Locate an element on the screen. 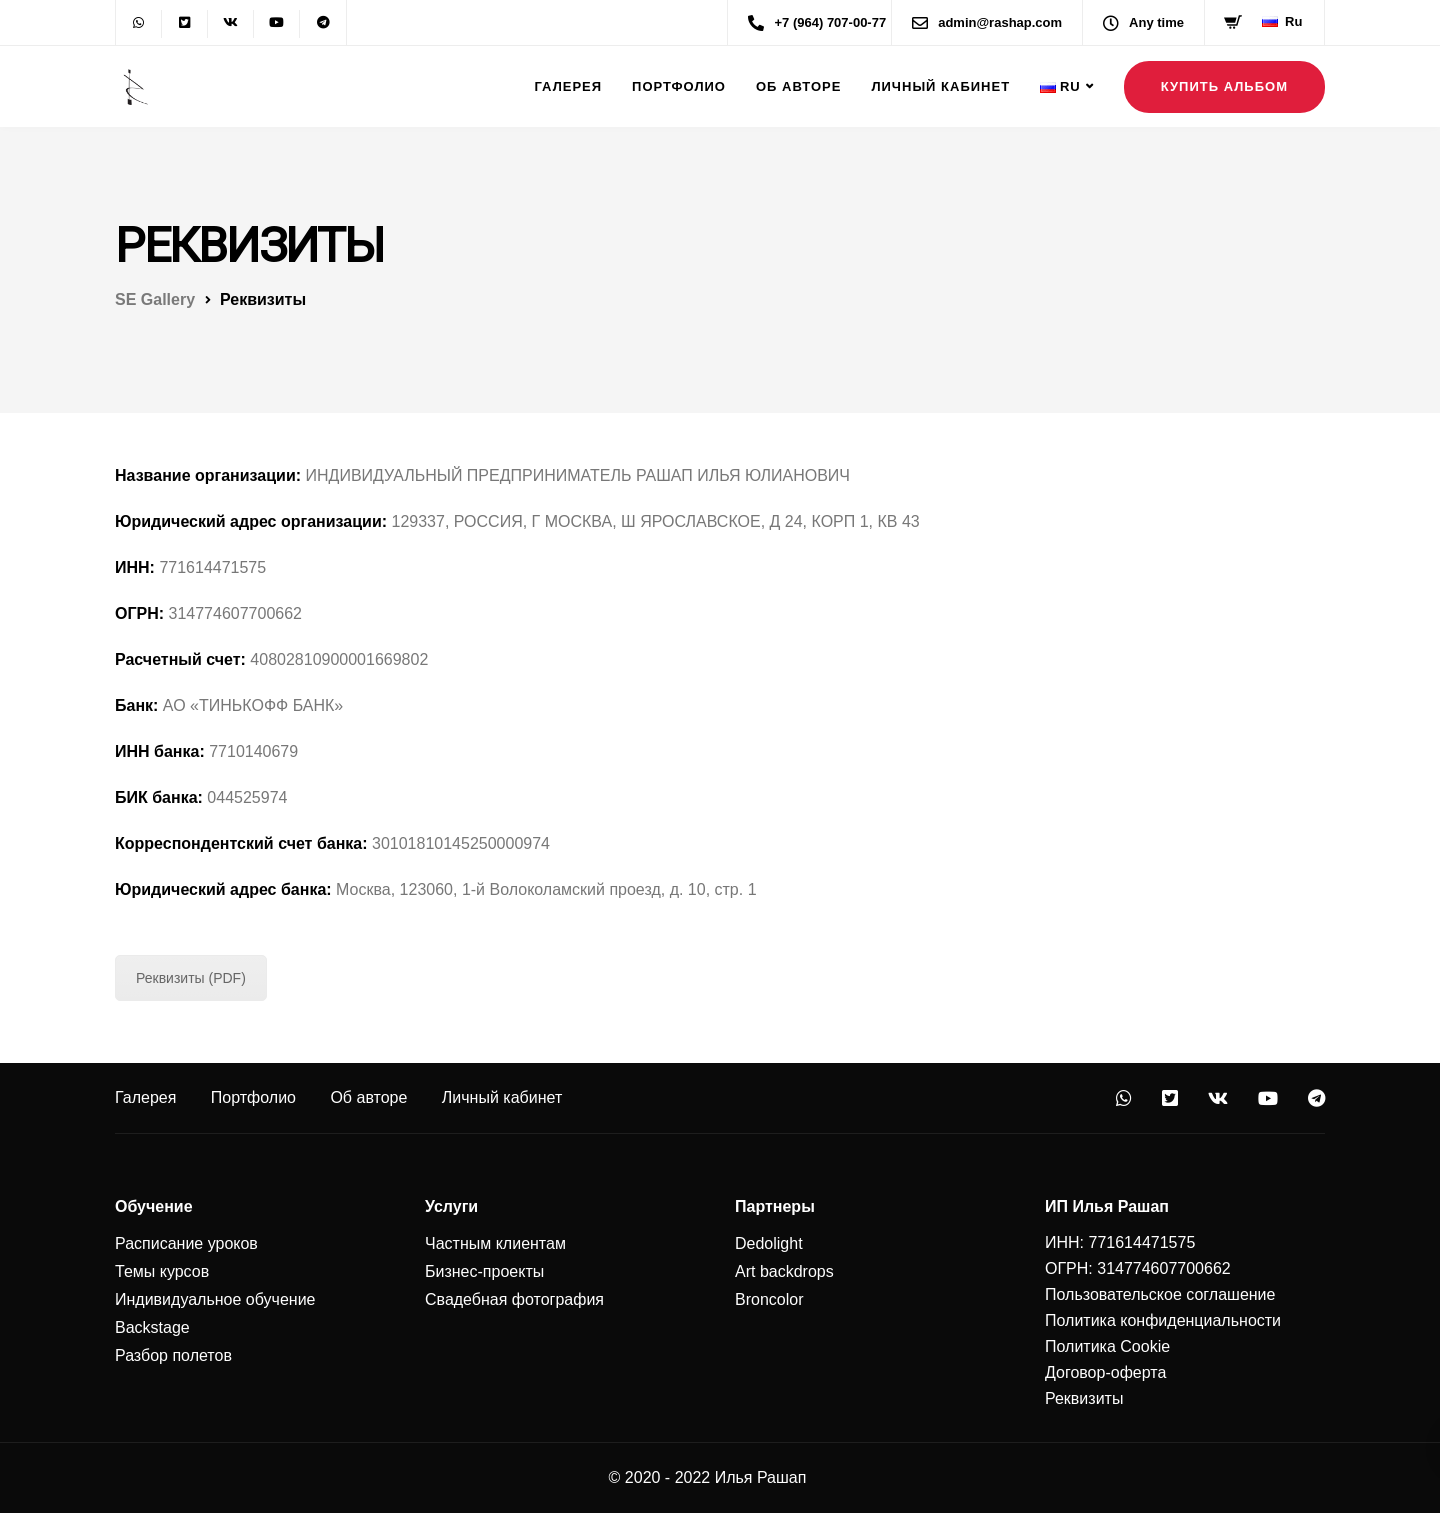 Image resolution: width=1440 pixels, height=1513 pixels. Частным клиентам is located at coordinates (495, 1243).